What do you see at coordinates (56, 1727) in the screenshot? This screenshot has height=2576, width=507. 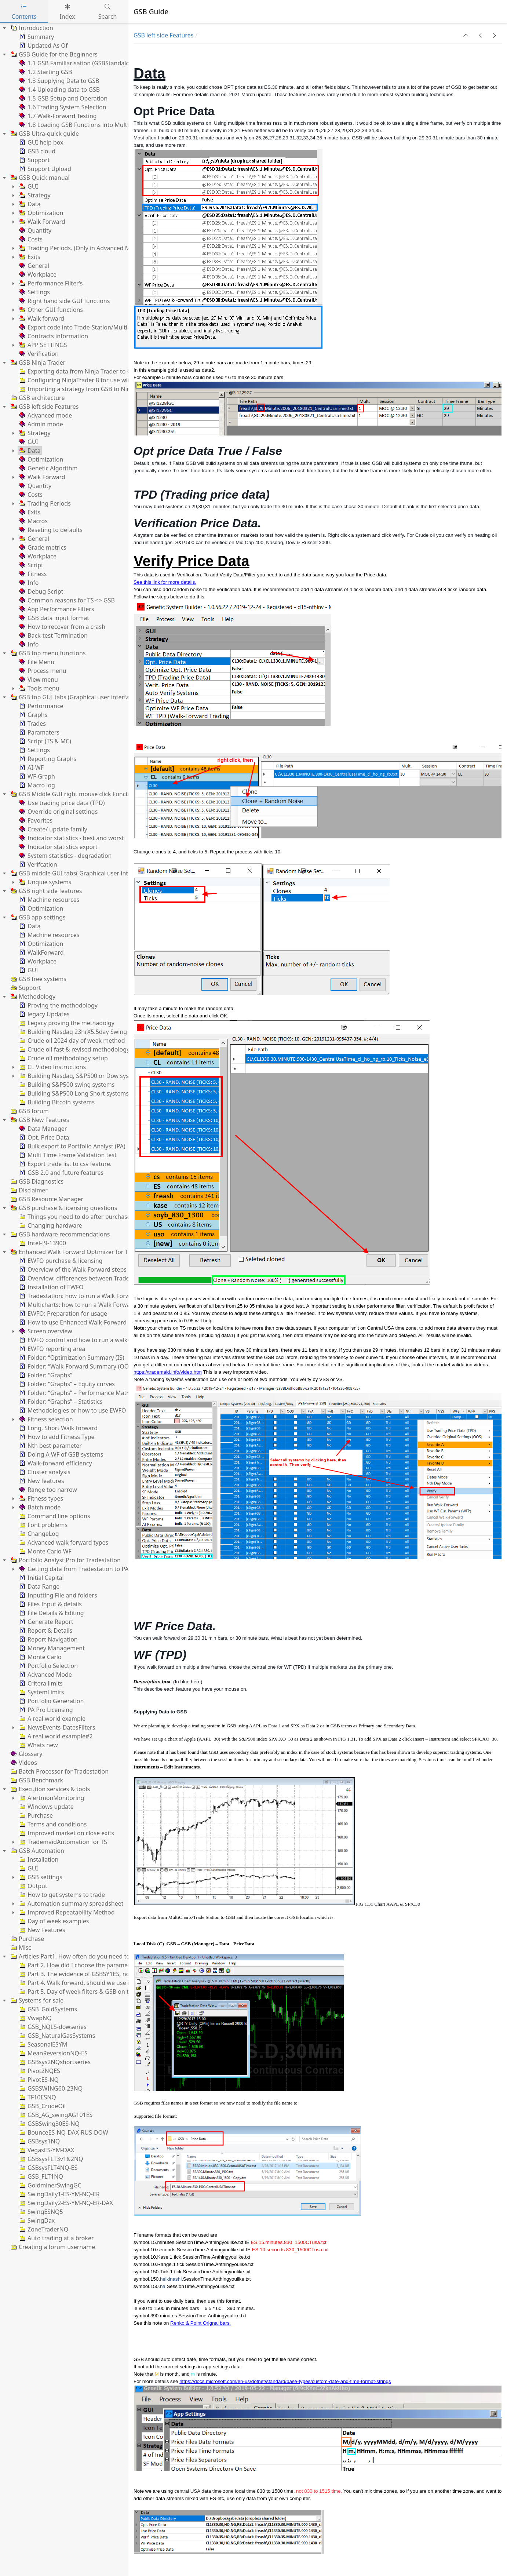 I see `NewsEvents-DatesFilters [treeitem]` at bounding box center [56, 1727].